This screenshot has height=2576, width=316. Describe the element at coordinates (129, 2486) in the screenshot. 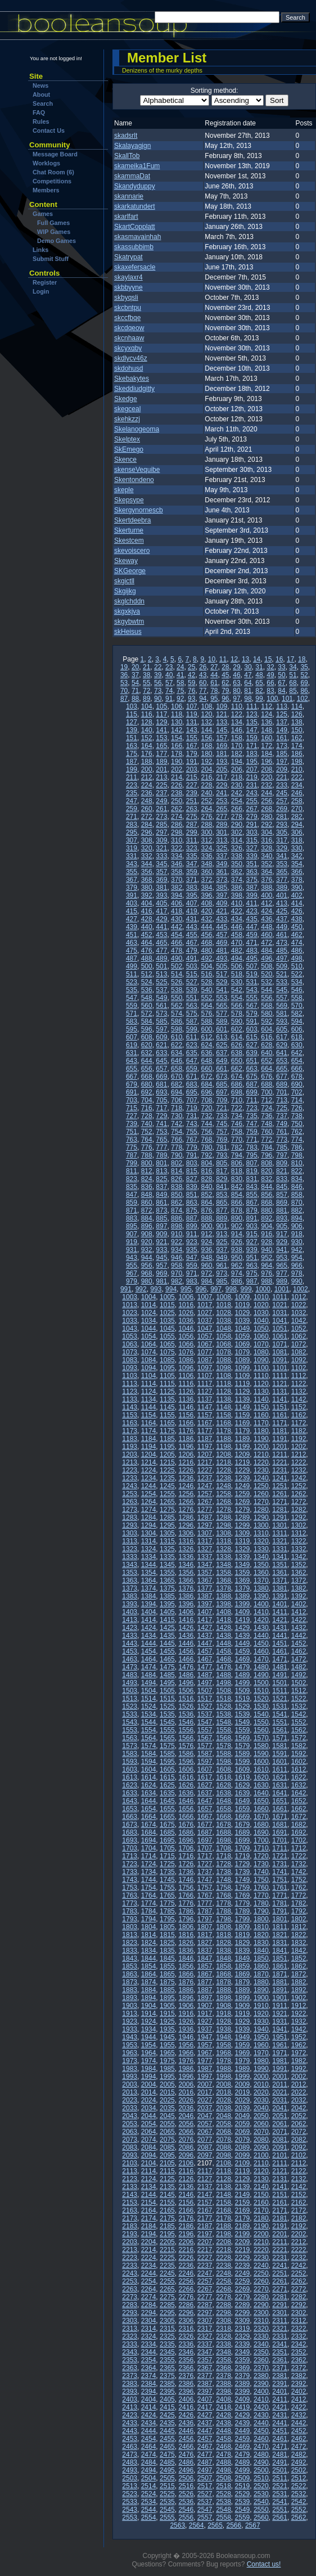

I see `2513` at that location.